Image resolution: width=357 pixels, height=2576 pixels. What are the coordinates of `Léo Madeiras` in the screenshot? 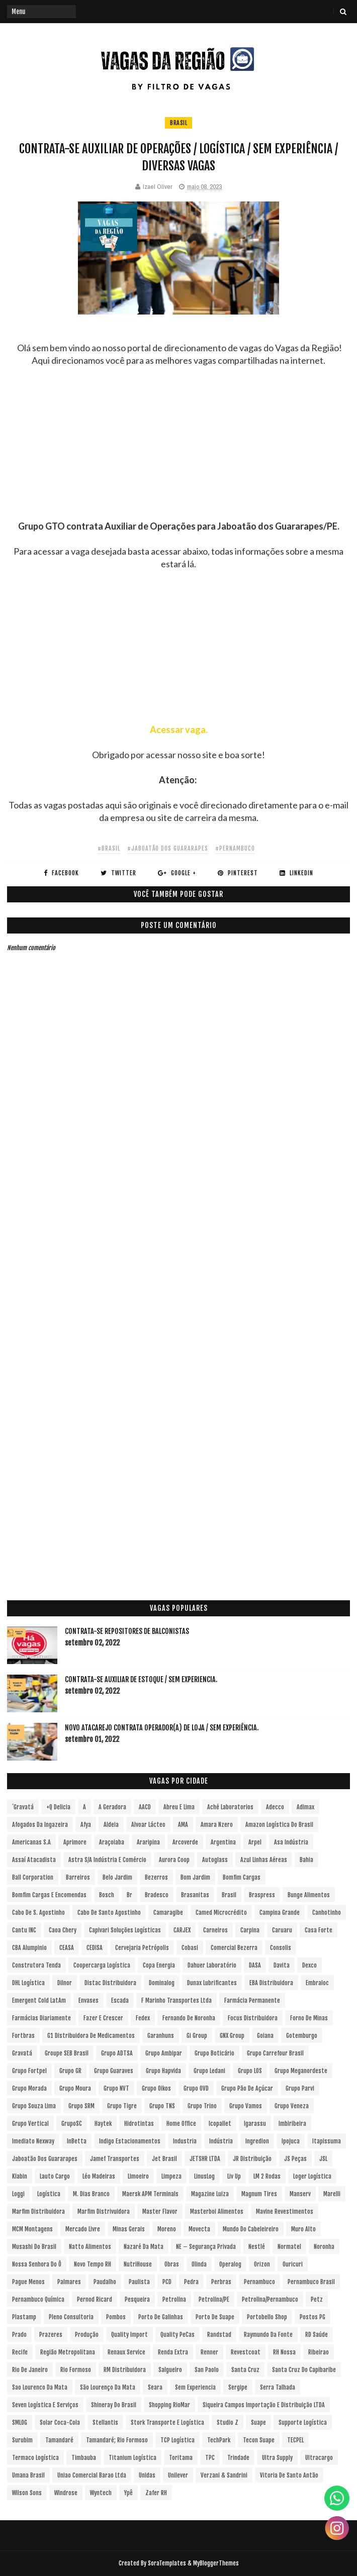 It's located at (98, 2176).